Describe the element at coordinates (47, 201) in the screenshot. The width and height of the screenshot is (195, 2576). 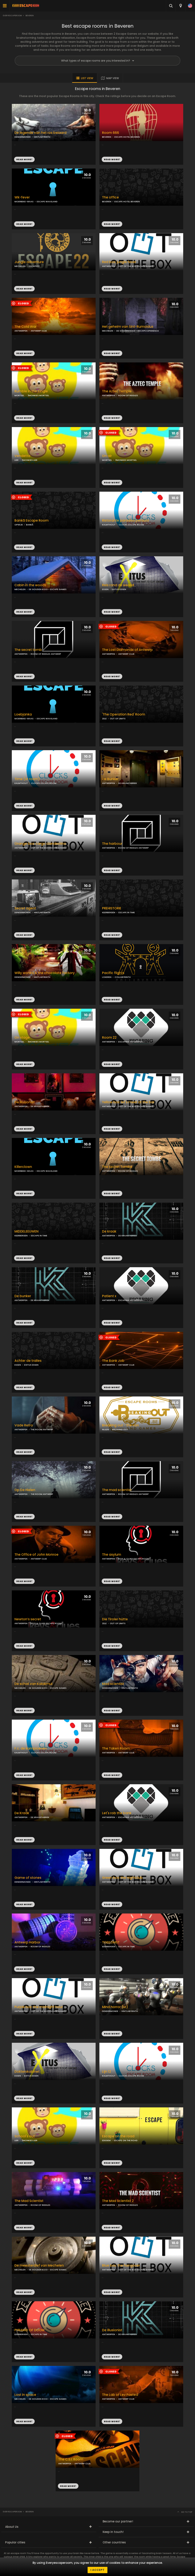
I see `ESCAPE WAASLAND` at that location.